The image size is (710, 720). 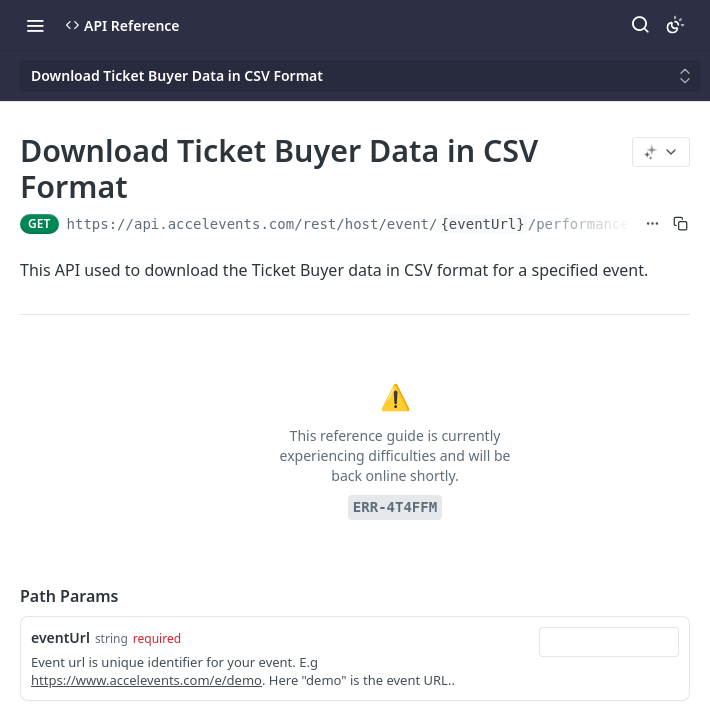 What do you see at coordinates (609, 642) in the screenshot?
I see `[combobox]` at bounding box center [609, 642].